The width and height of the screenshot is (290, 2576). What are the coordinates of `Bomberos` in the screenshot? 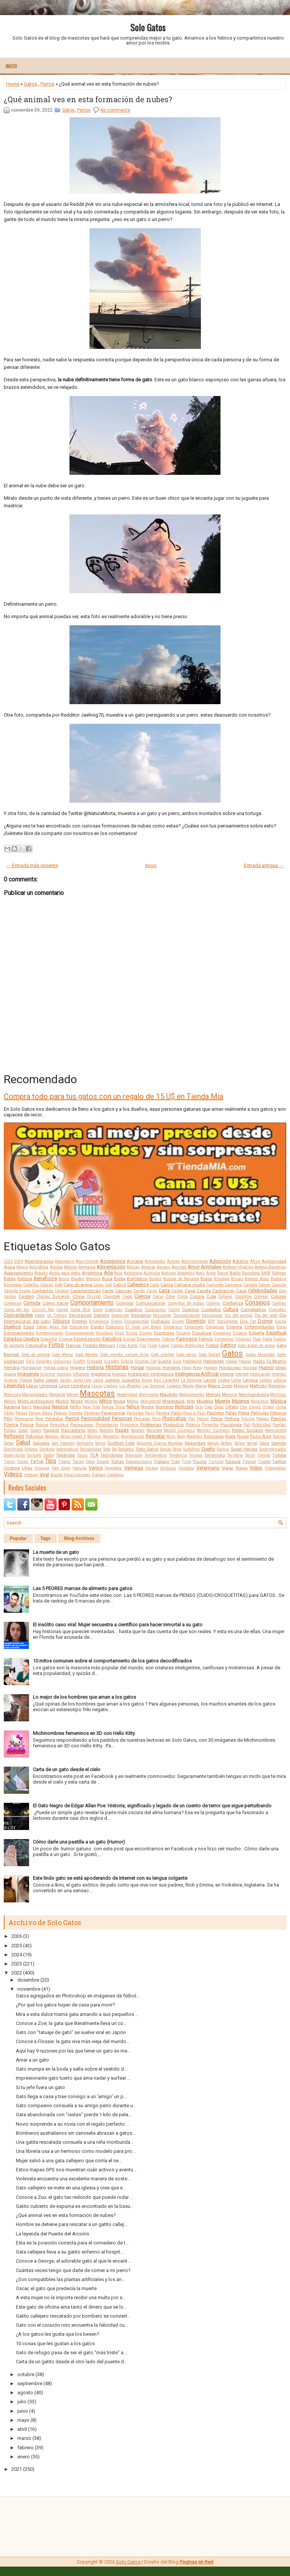 It's located at (137, 1278).